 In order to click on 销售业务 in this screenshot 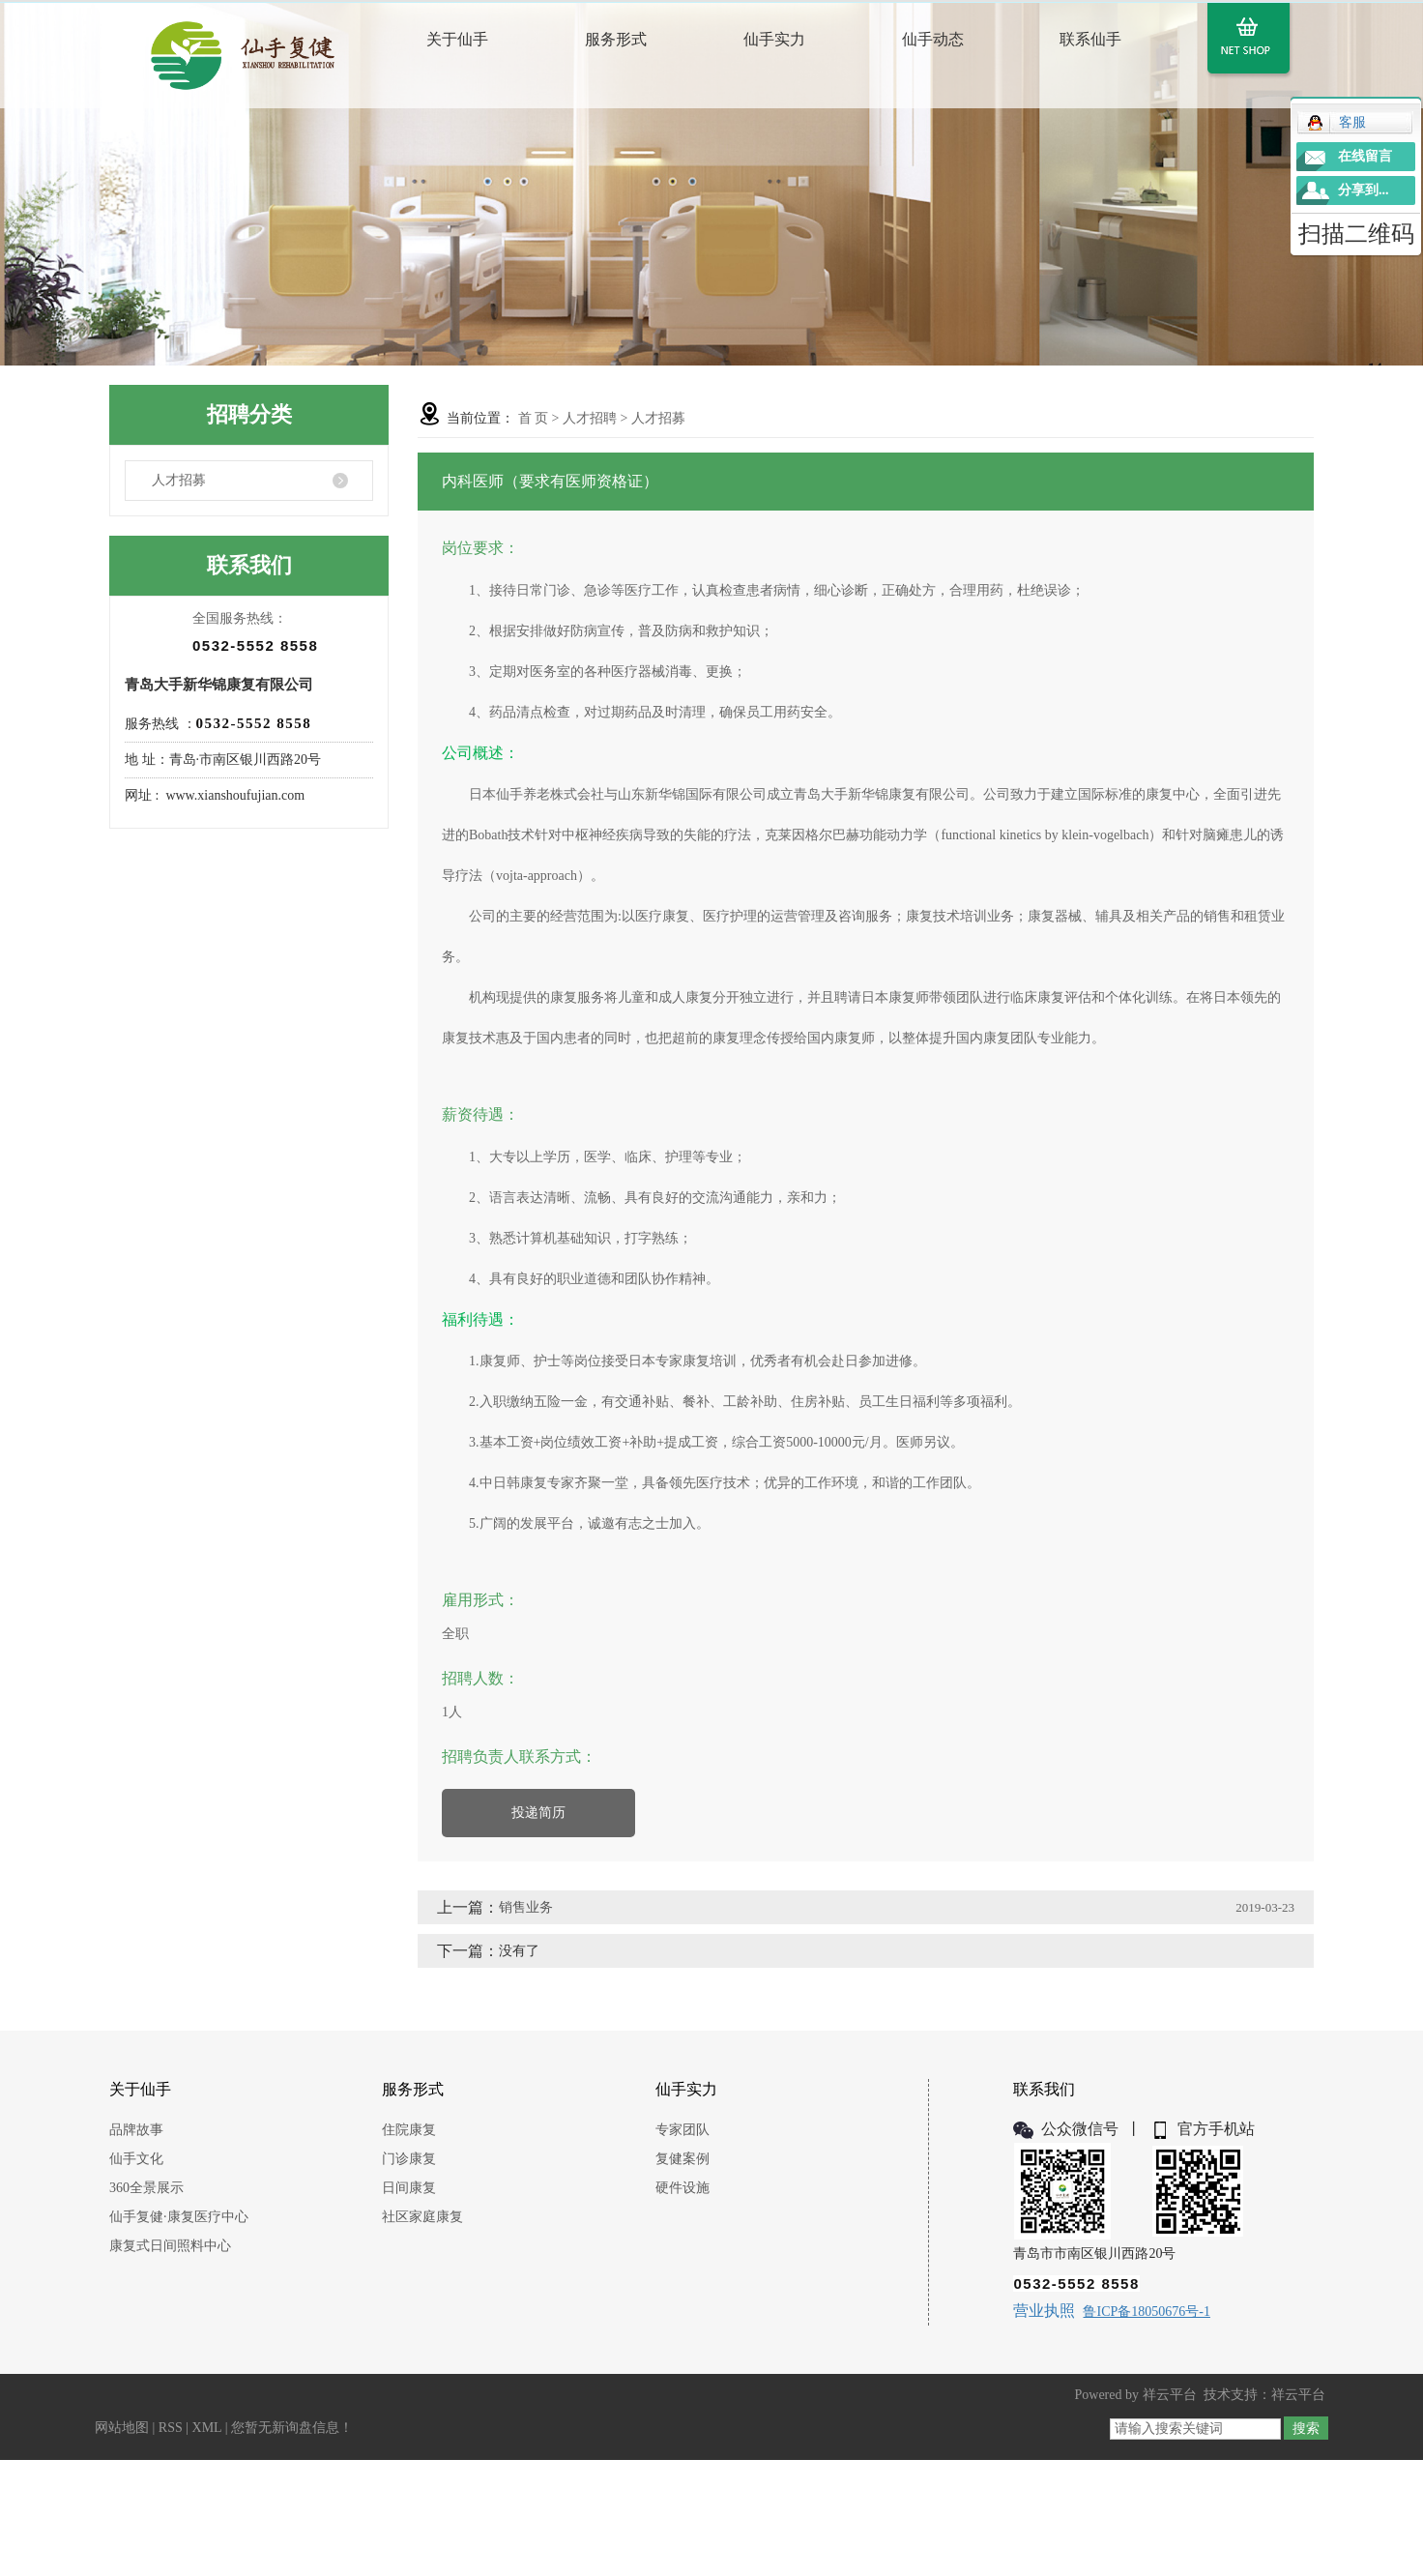, I will do `click(526, 1907)`.